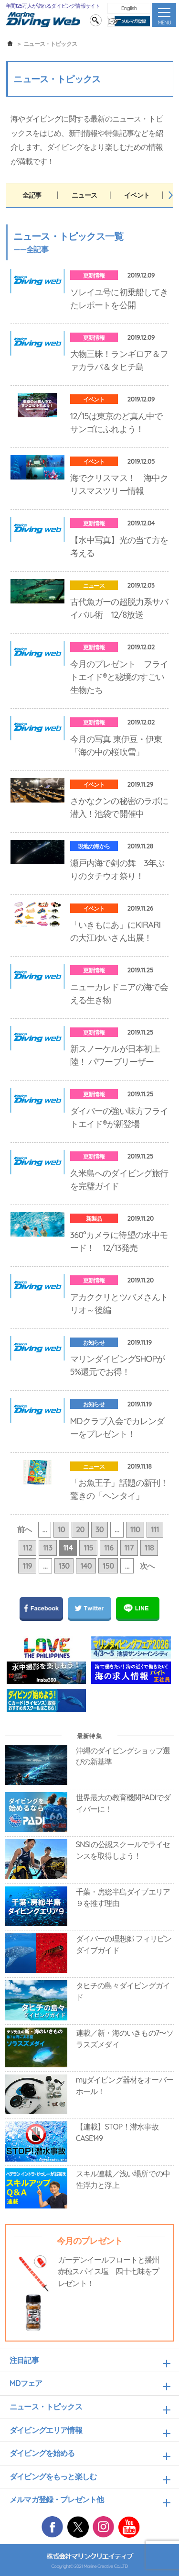  I want to click on 前へ [前のページ], so click(24, 1529).